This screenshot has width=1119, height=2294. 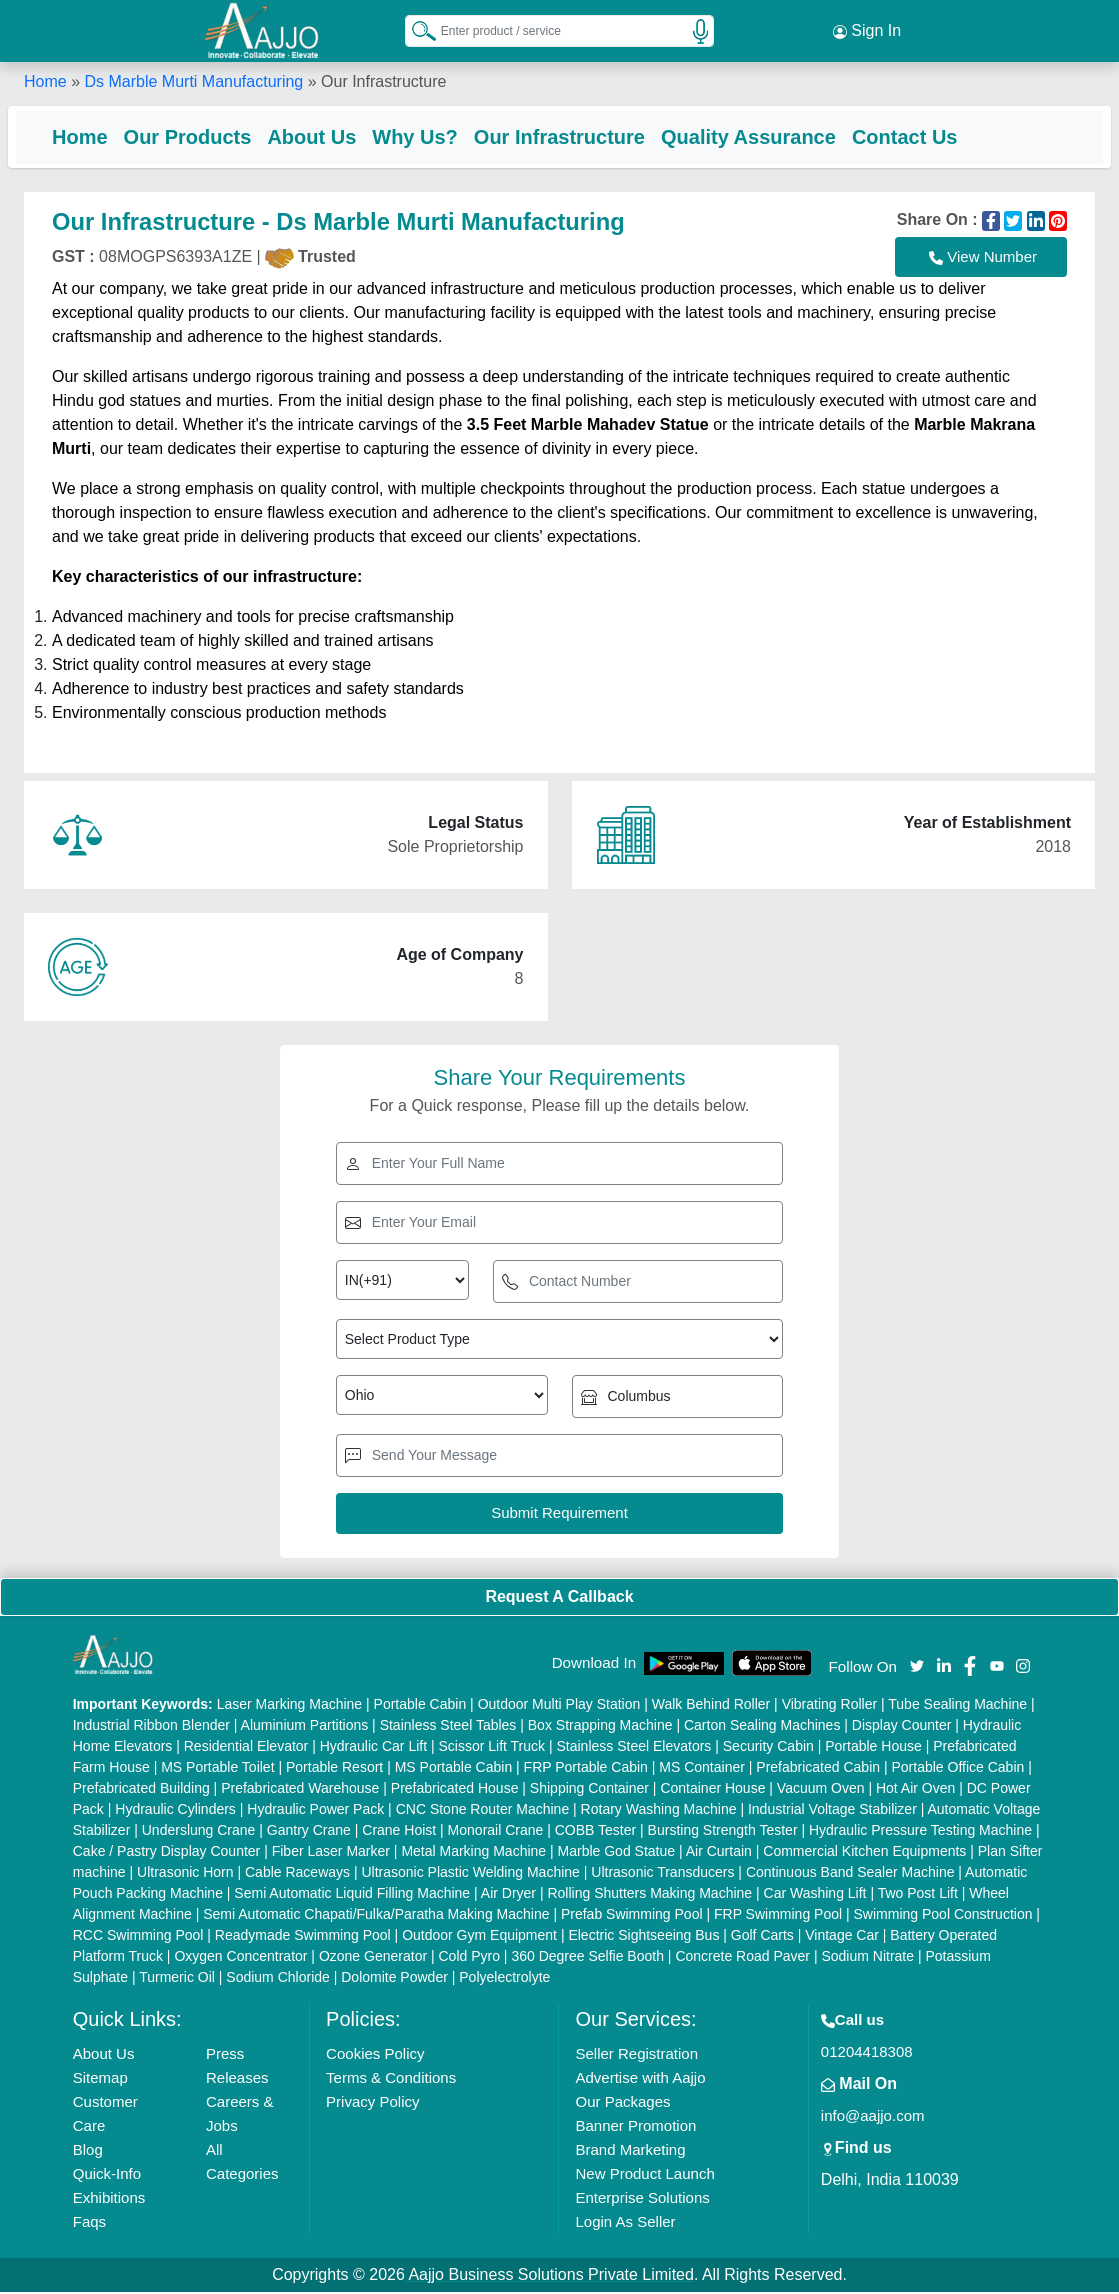 I want to click on Continuous Band Sealer Machine, so click(x=850, y=1874).